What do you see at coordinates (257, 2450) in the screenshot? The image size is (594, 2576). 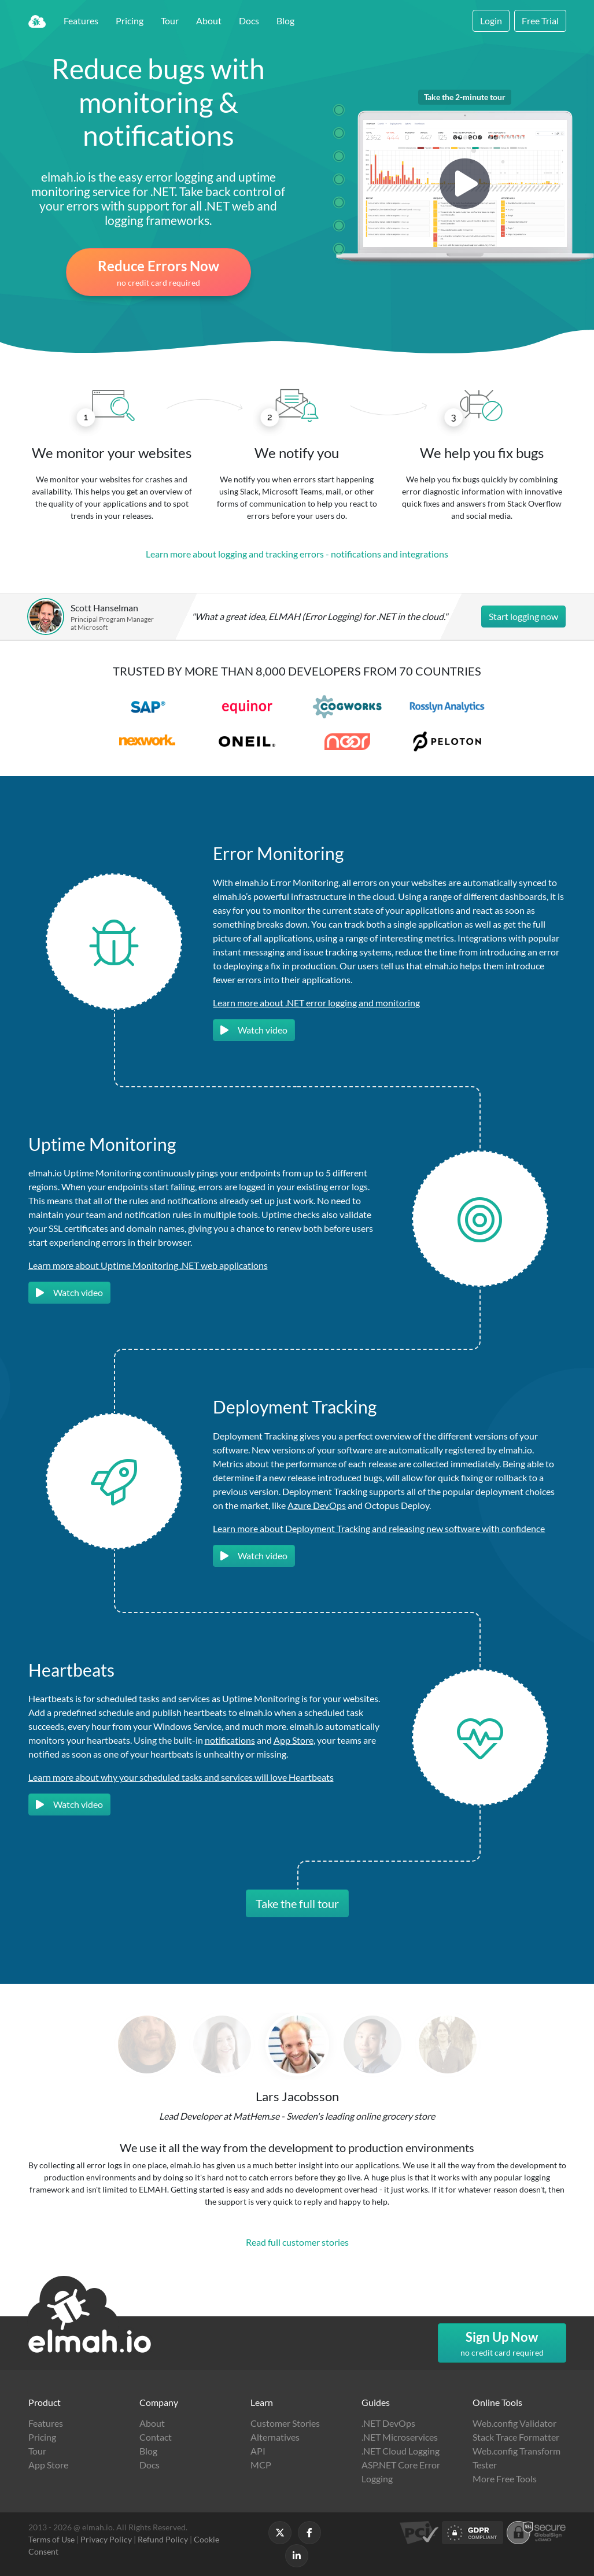 I see `API` at bounding box center [257, 2450].